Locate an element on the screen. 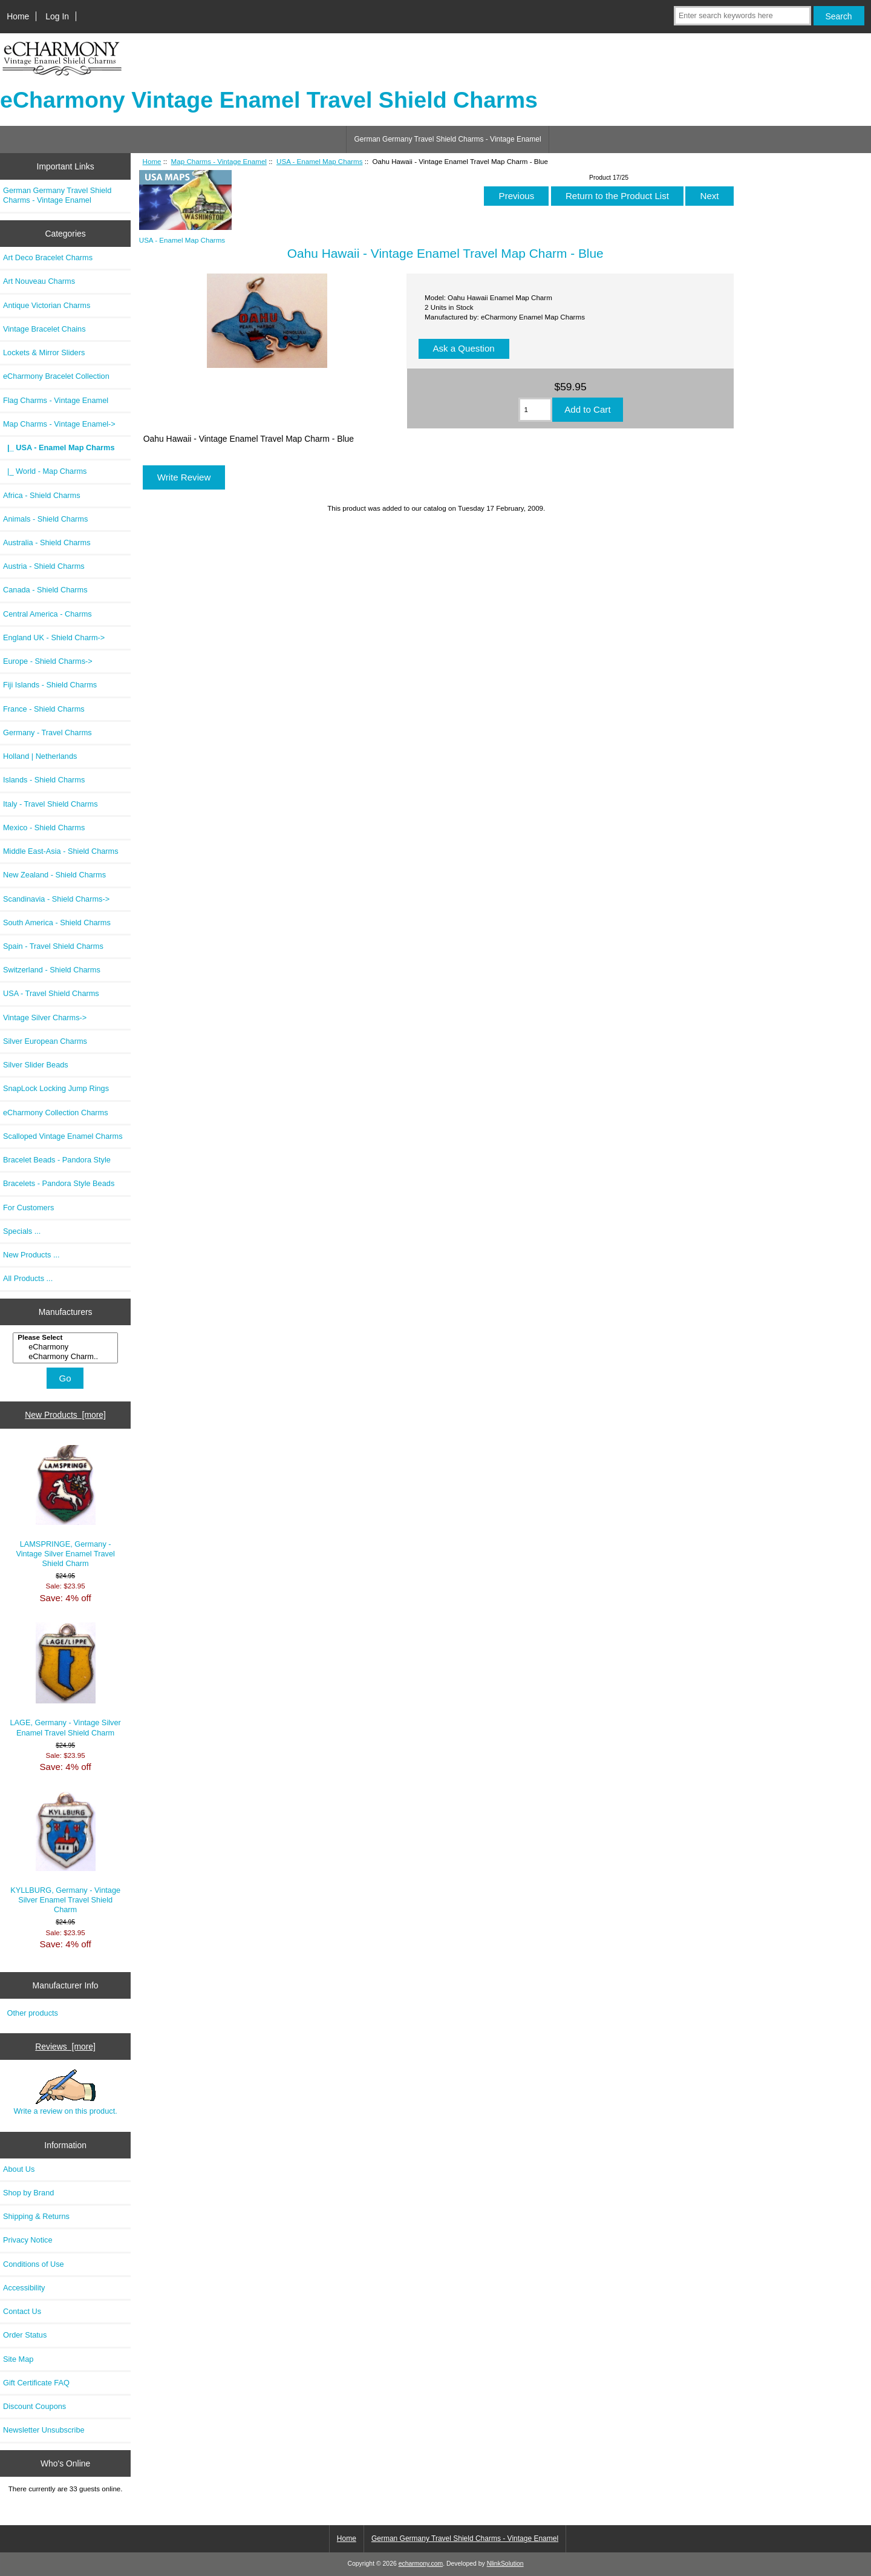  eCharmony is located at coordinates (66, 1347).